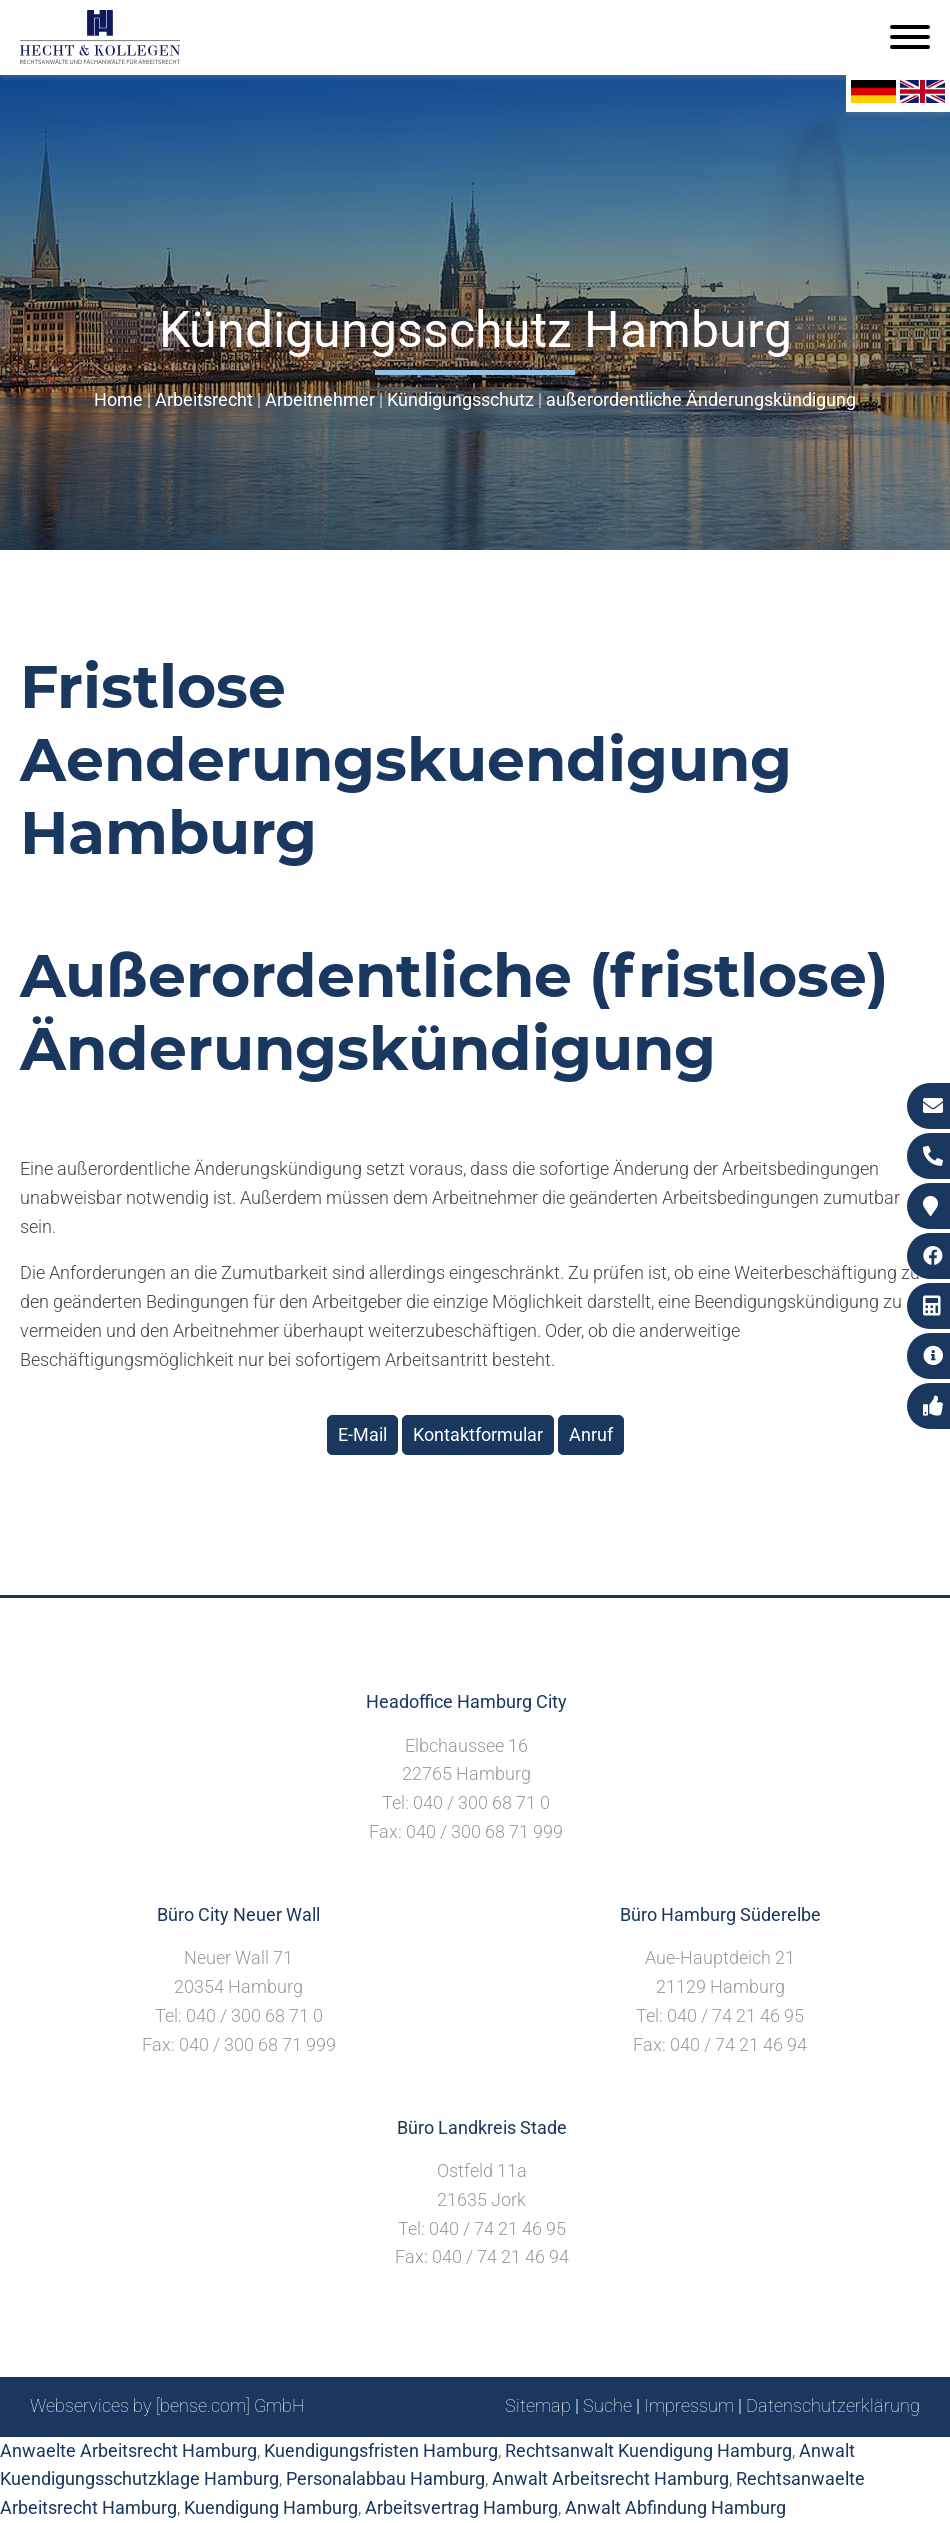 The image size is (950, 2523). What do you see at coordinates (385, 2478) in the screenshot?
I see `Personalabbau Hamburg` at bounding box center [385, 2478].